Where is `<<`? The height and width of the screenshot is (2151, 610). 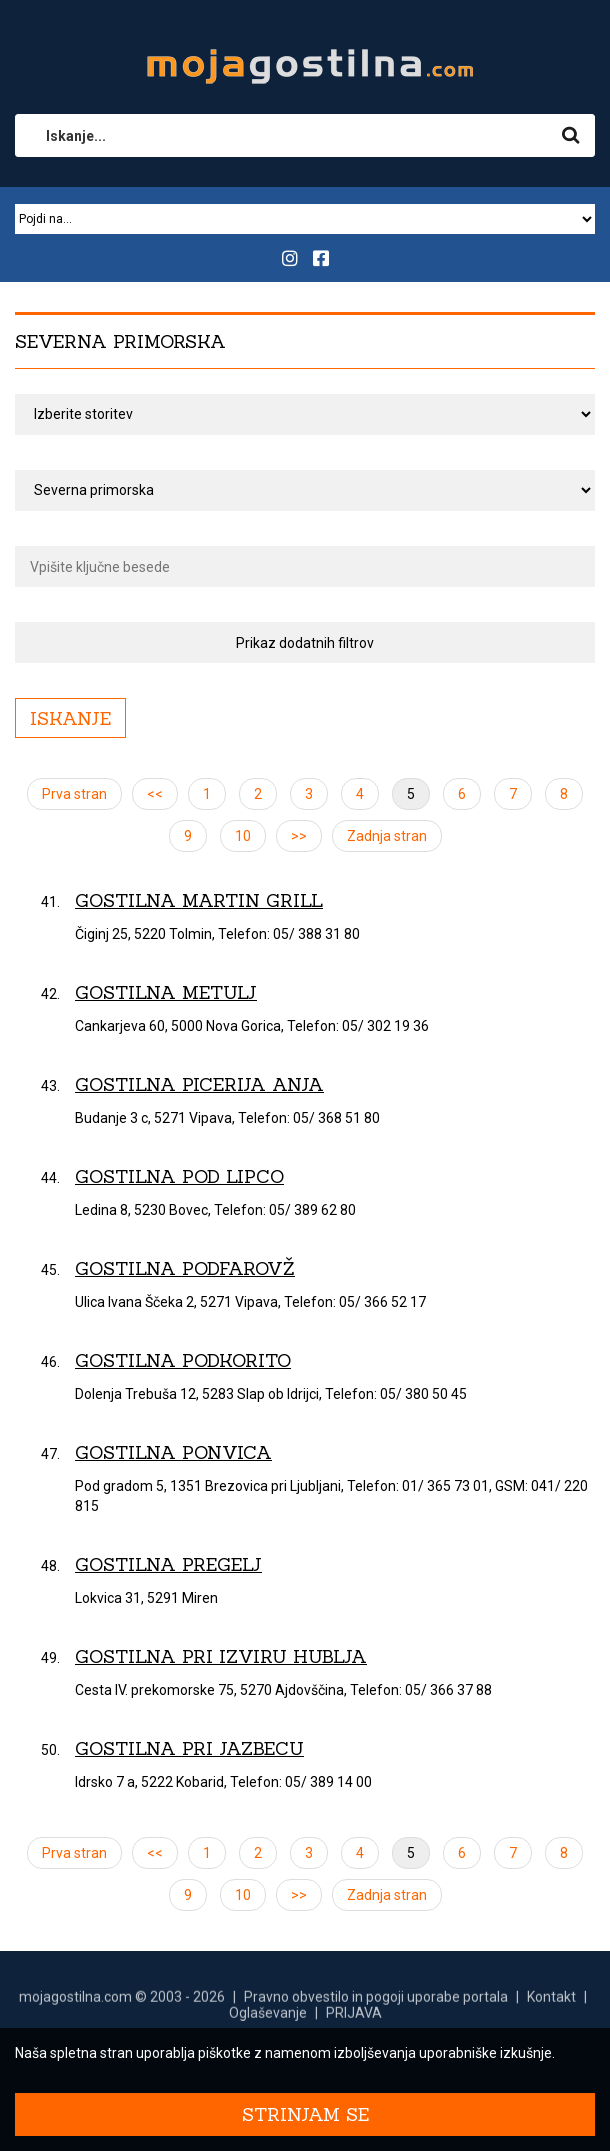 << is located at coordinates (155, 794).